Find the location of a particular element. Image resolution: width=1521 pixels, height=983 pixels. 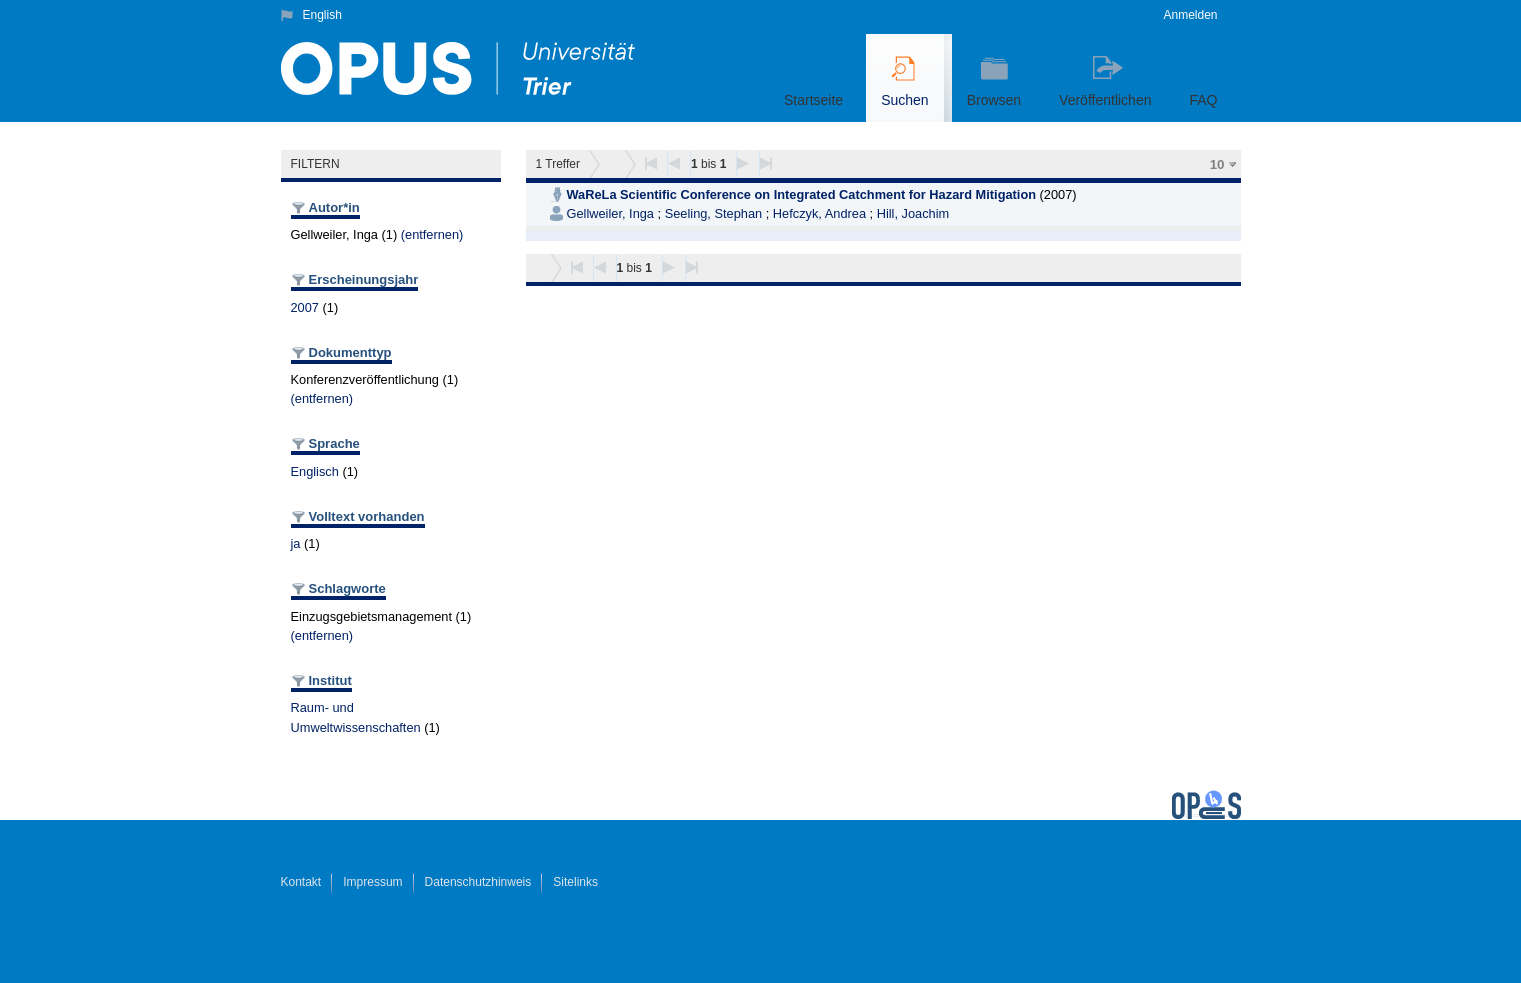

10 is located at coordinates (1217, 164).